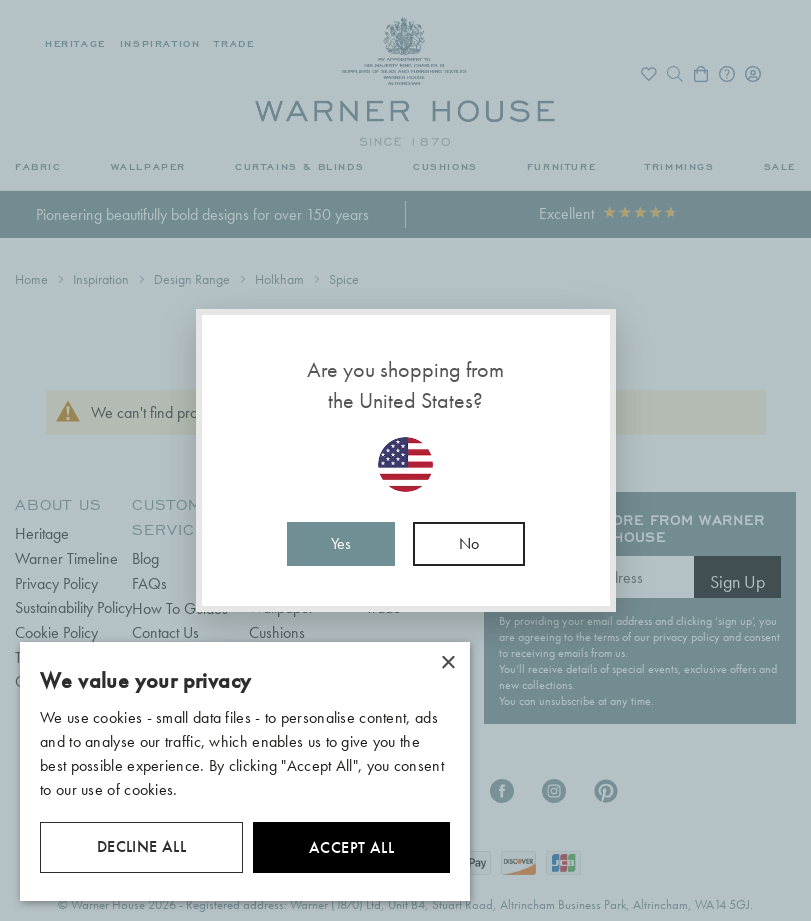 Image resolution: width=811 pixels, height=921 pixels. Describe the element at coordinates (351, 847) in the screenshot. I see `Accept all [button]` at that location.